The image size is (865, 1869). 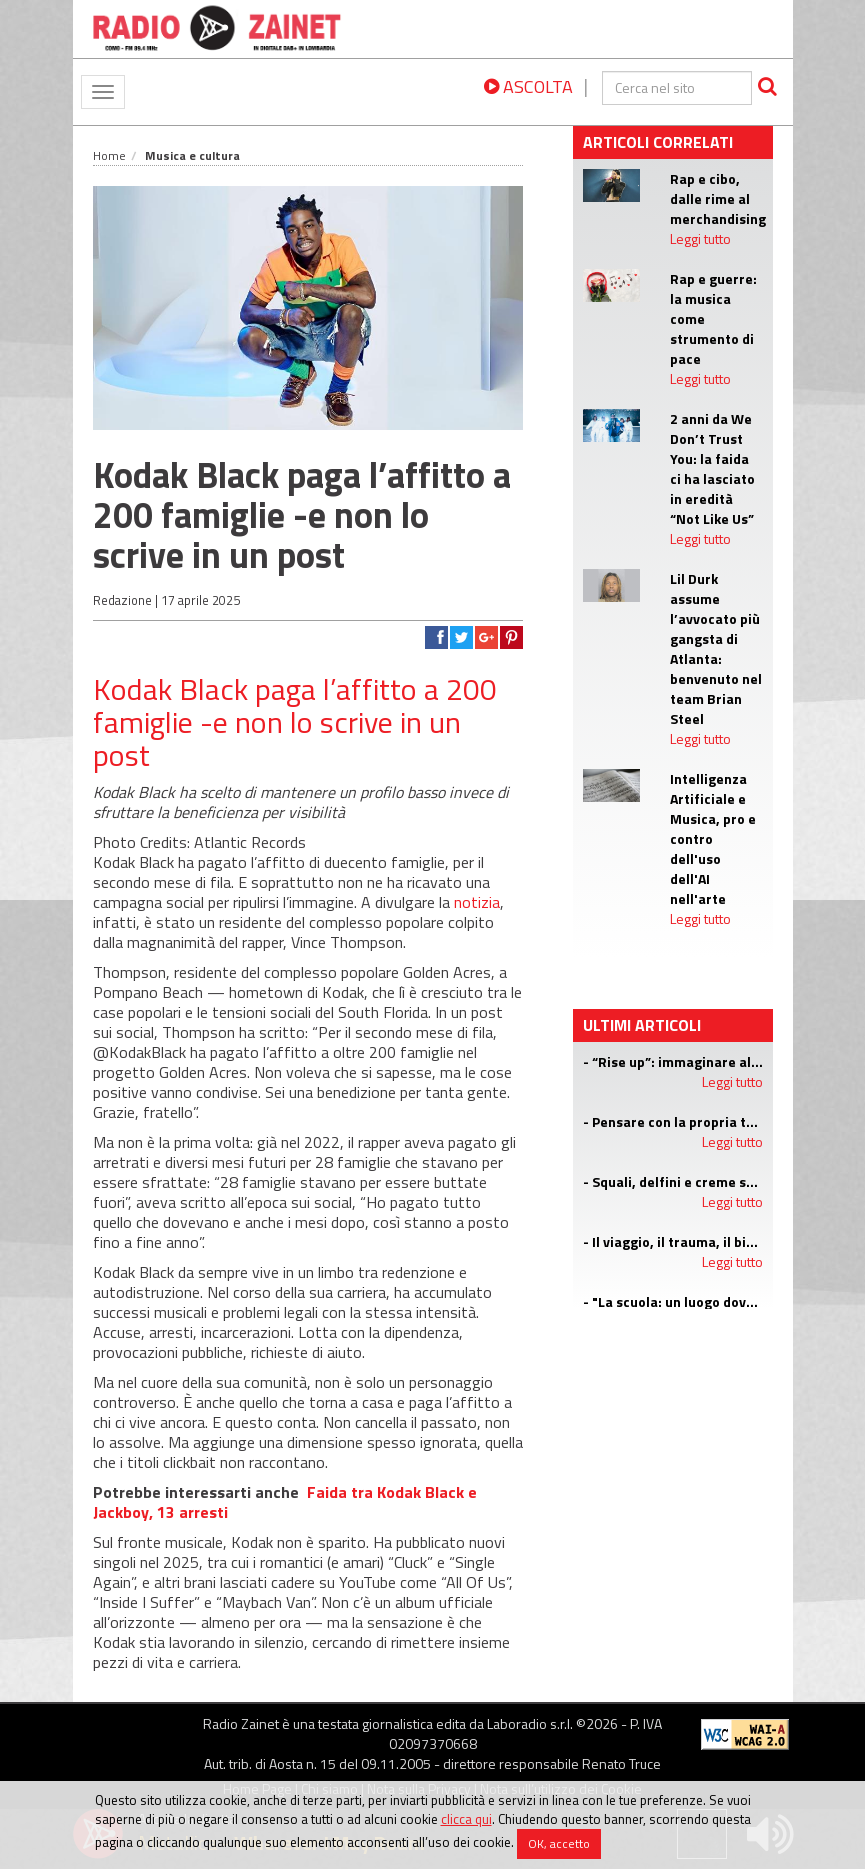 What do you see at coordinates (677, 88) in the screenshot?
I see `[cerca]` at bounding box center [677, 88].